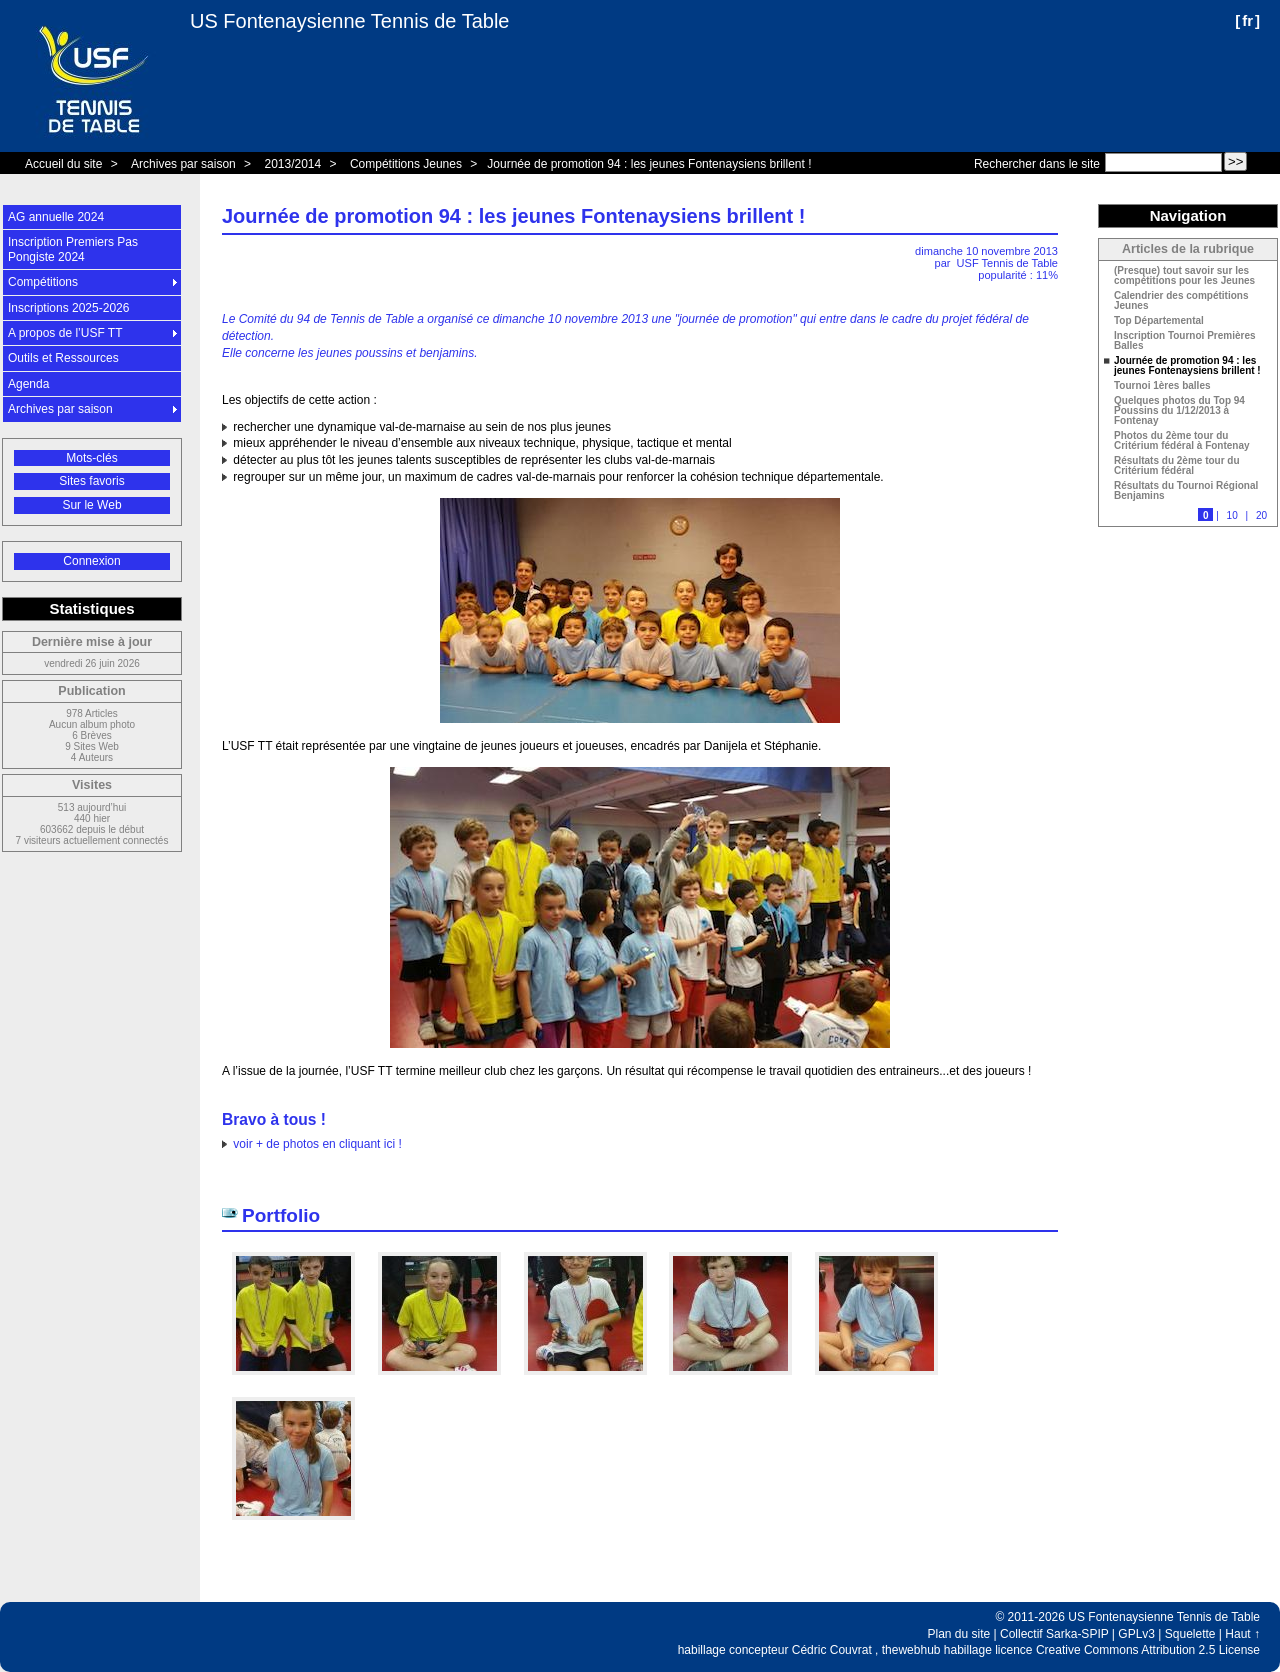 The image size is (1280, 1672). What do you see at coordinates (56, 217) in the screenshot?
I see `AG annuelle 2024` at bounding box center [56, 217].